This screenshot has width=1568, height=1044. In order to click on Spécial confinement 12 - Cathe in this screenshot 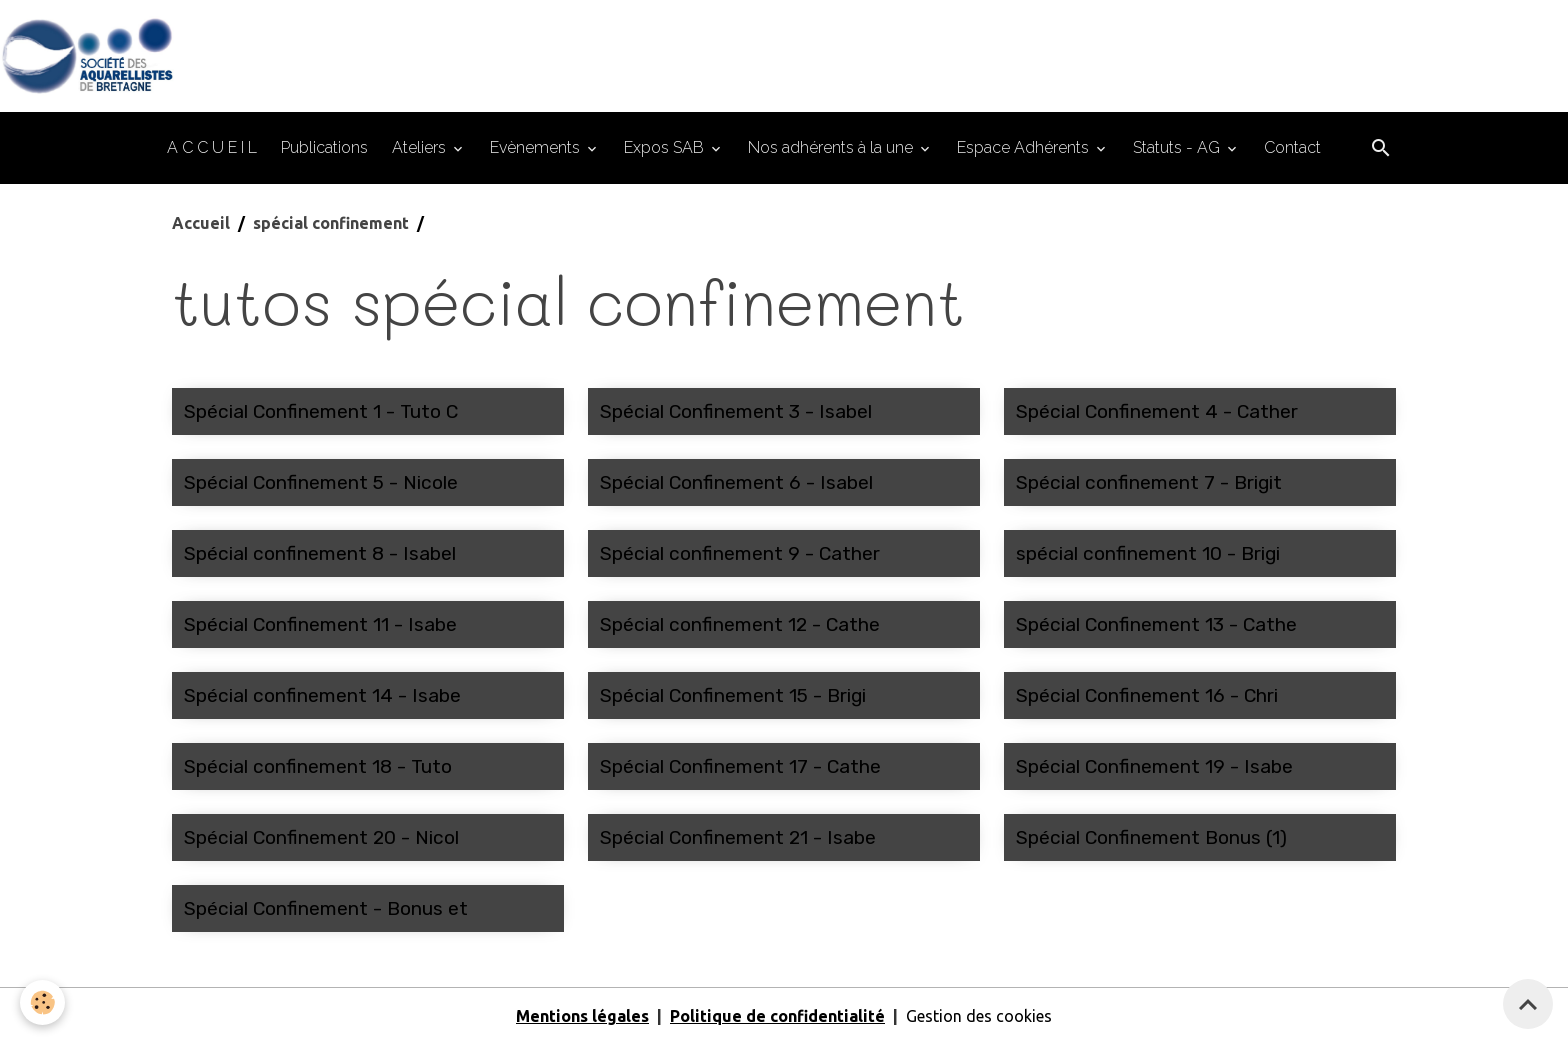, I will do `click(740, 624)`.